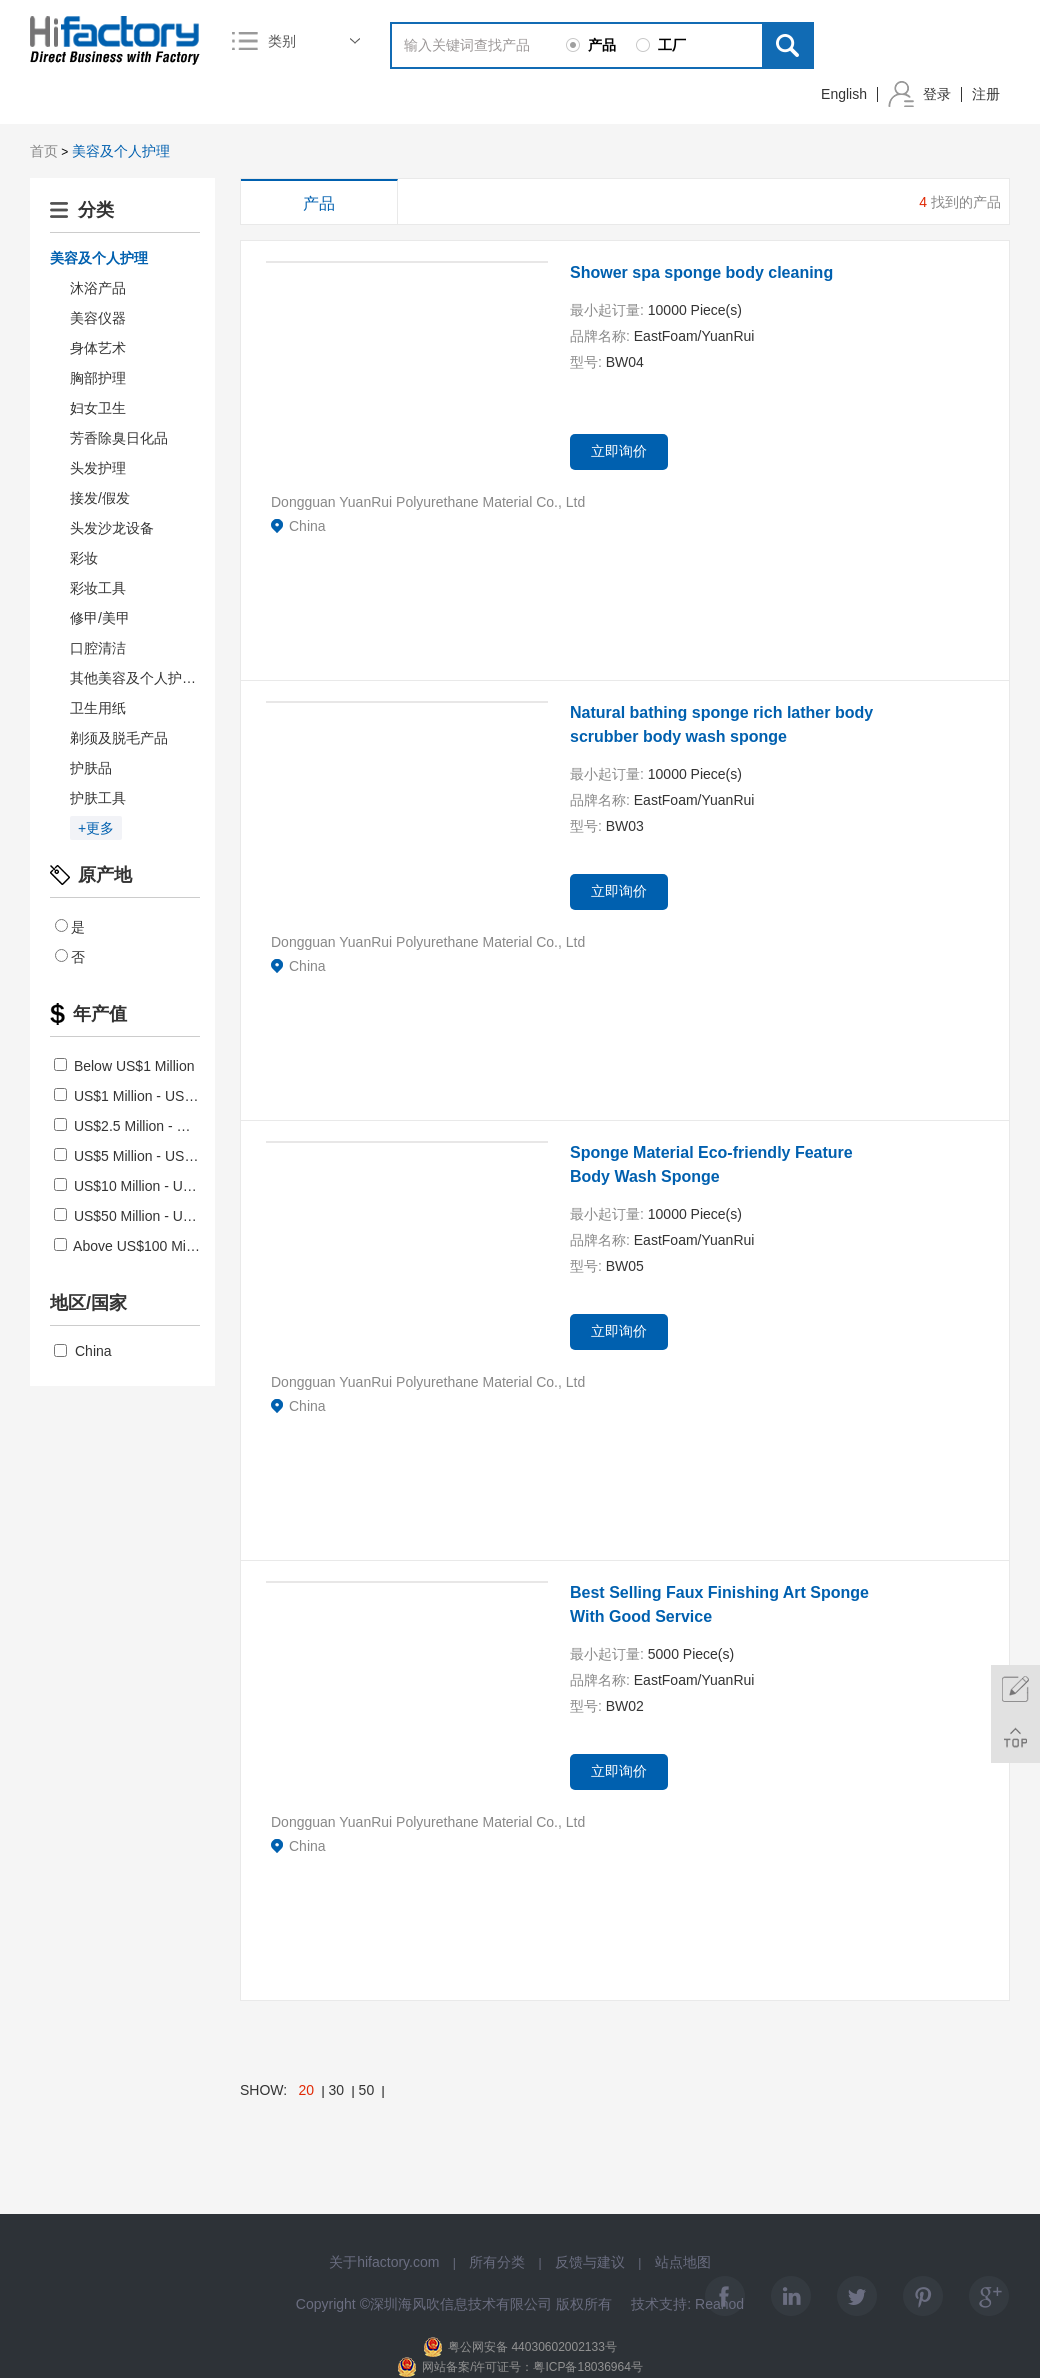 The image size is (1040, 2378). I want to click on 反馈与建议, so click(590, 2262).